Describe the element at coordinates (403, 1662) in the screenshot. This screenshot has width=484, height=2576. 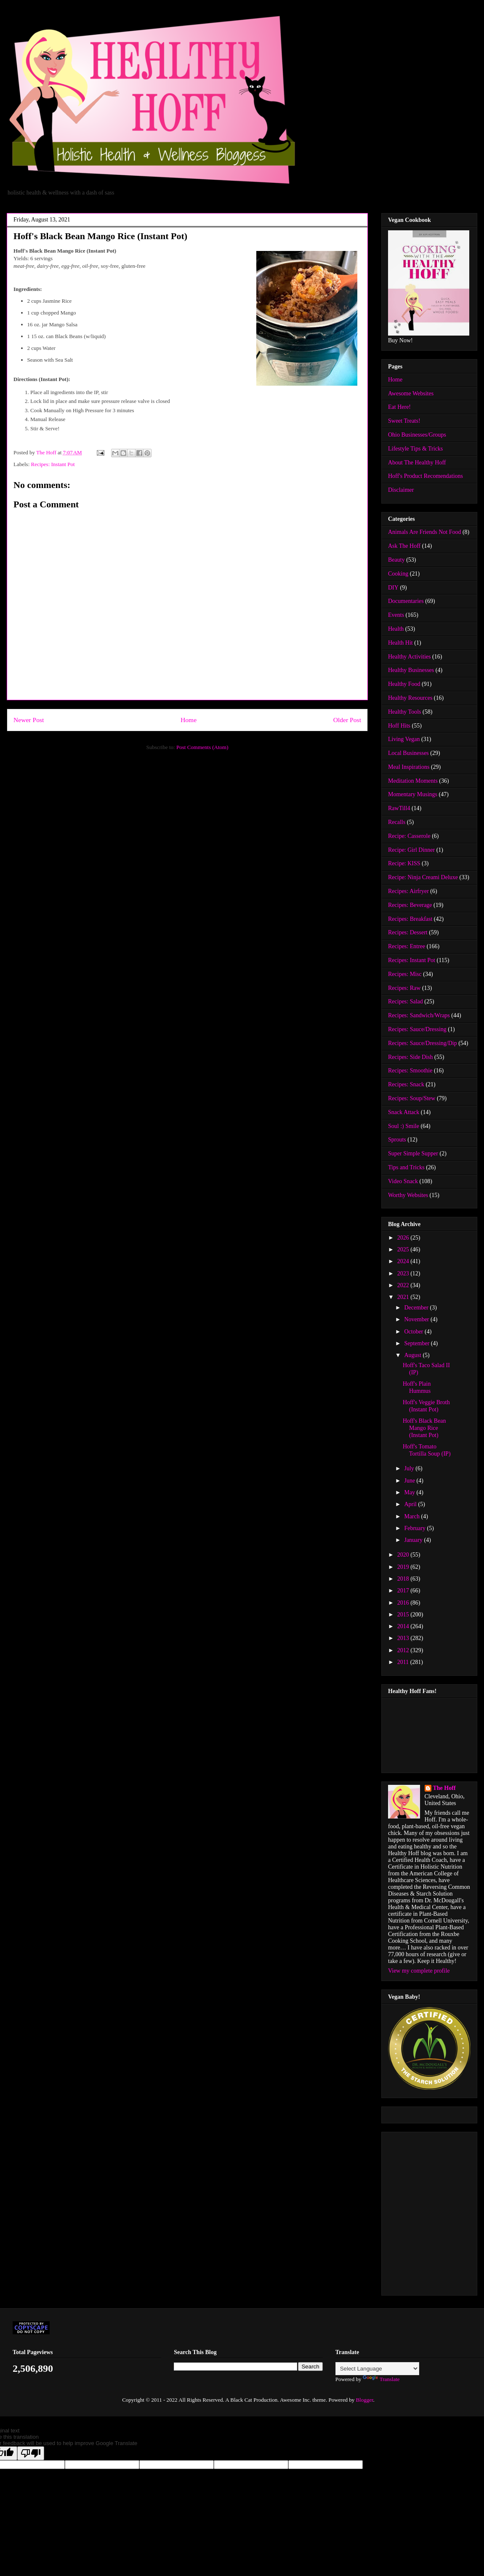
I see `2011` at that location.